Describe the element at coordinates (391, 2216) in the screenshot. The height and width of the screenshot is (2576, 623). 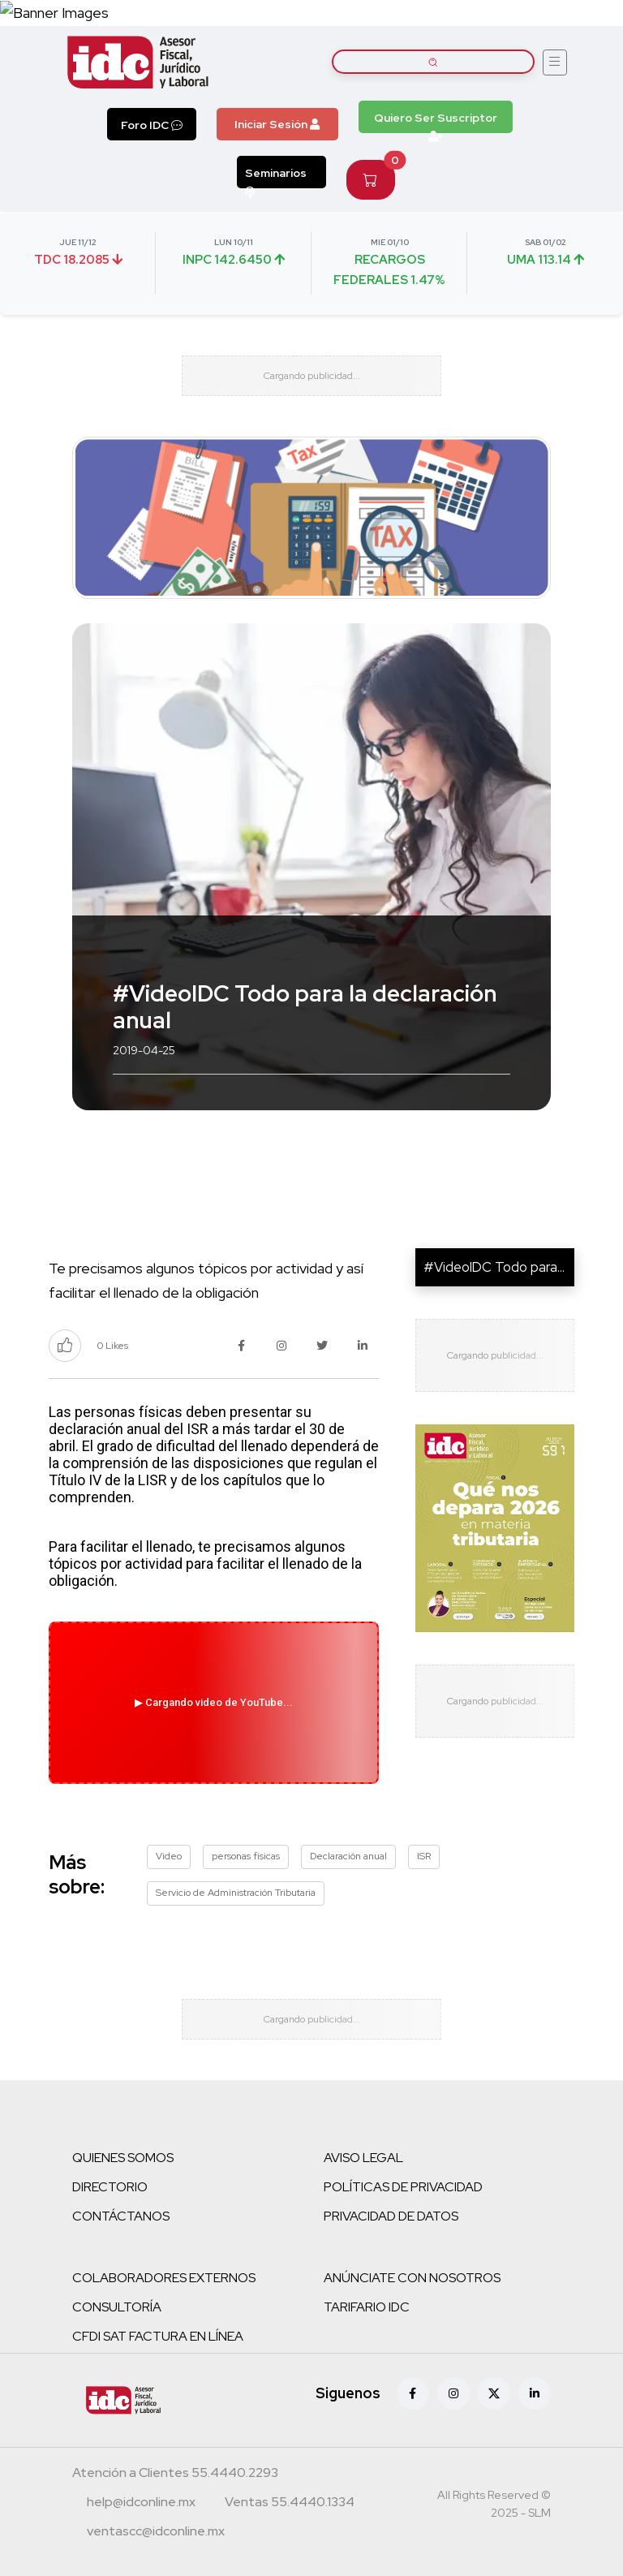
I see `PRIVACIDAD DE DATOS` at that location.